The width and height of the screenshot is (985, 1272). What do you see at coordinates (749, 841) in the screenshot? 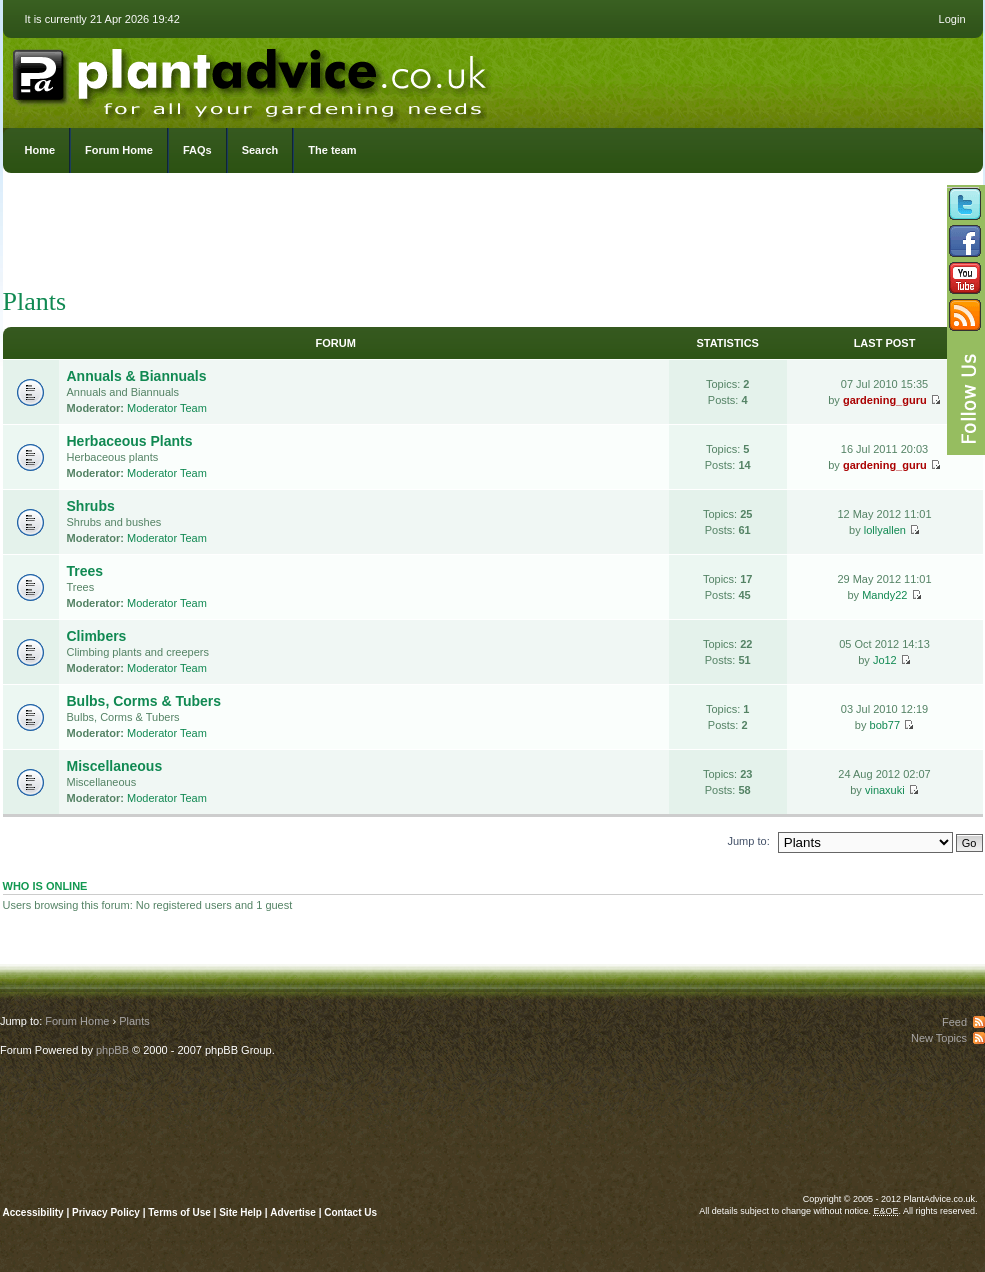
I see `Jump to:` at bounding box center [749, 841].